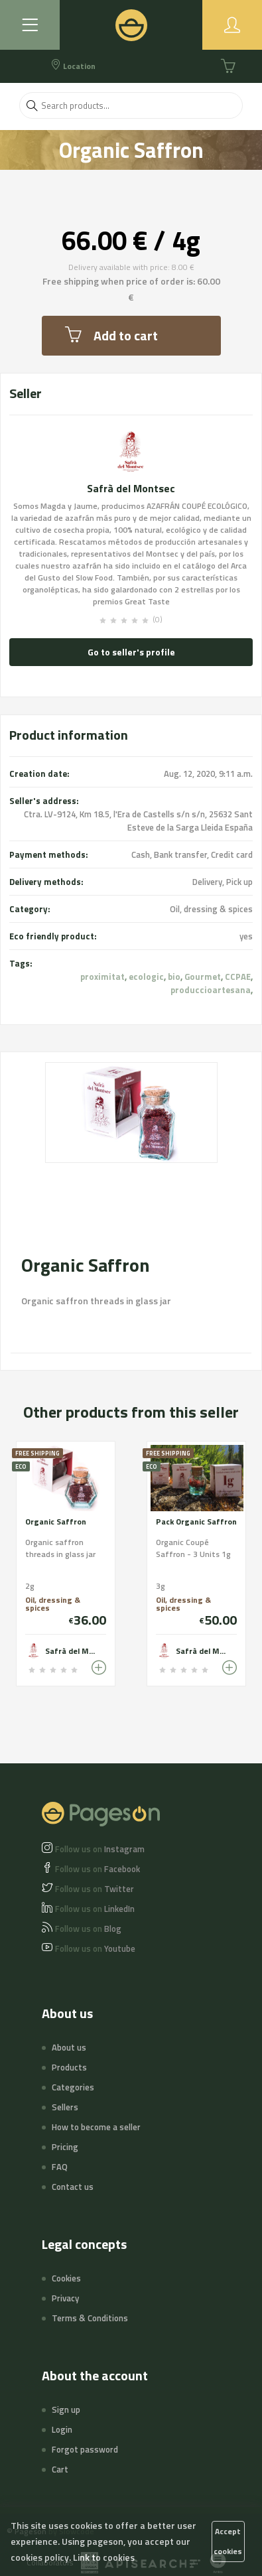  I want to click on Youtube, so click(95, 1948).